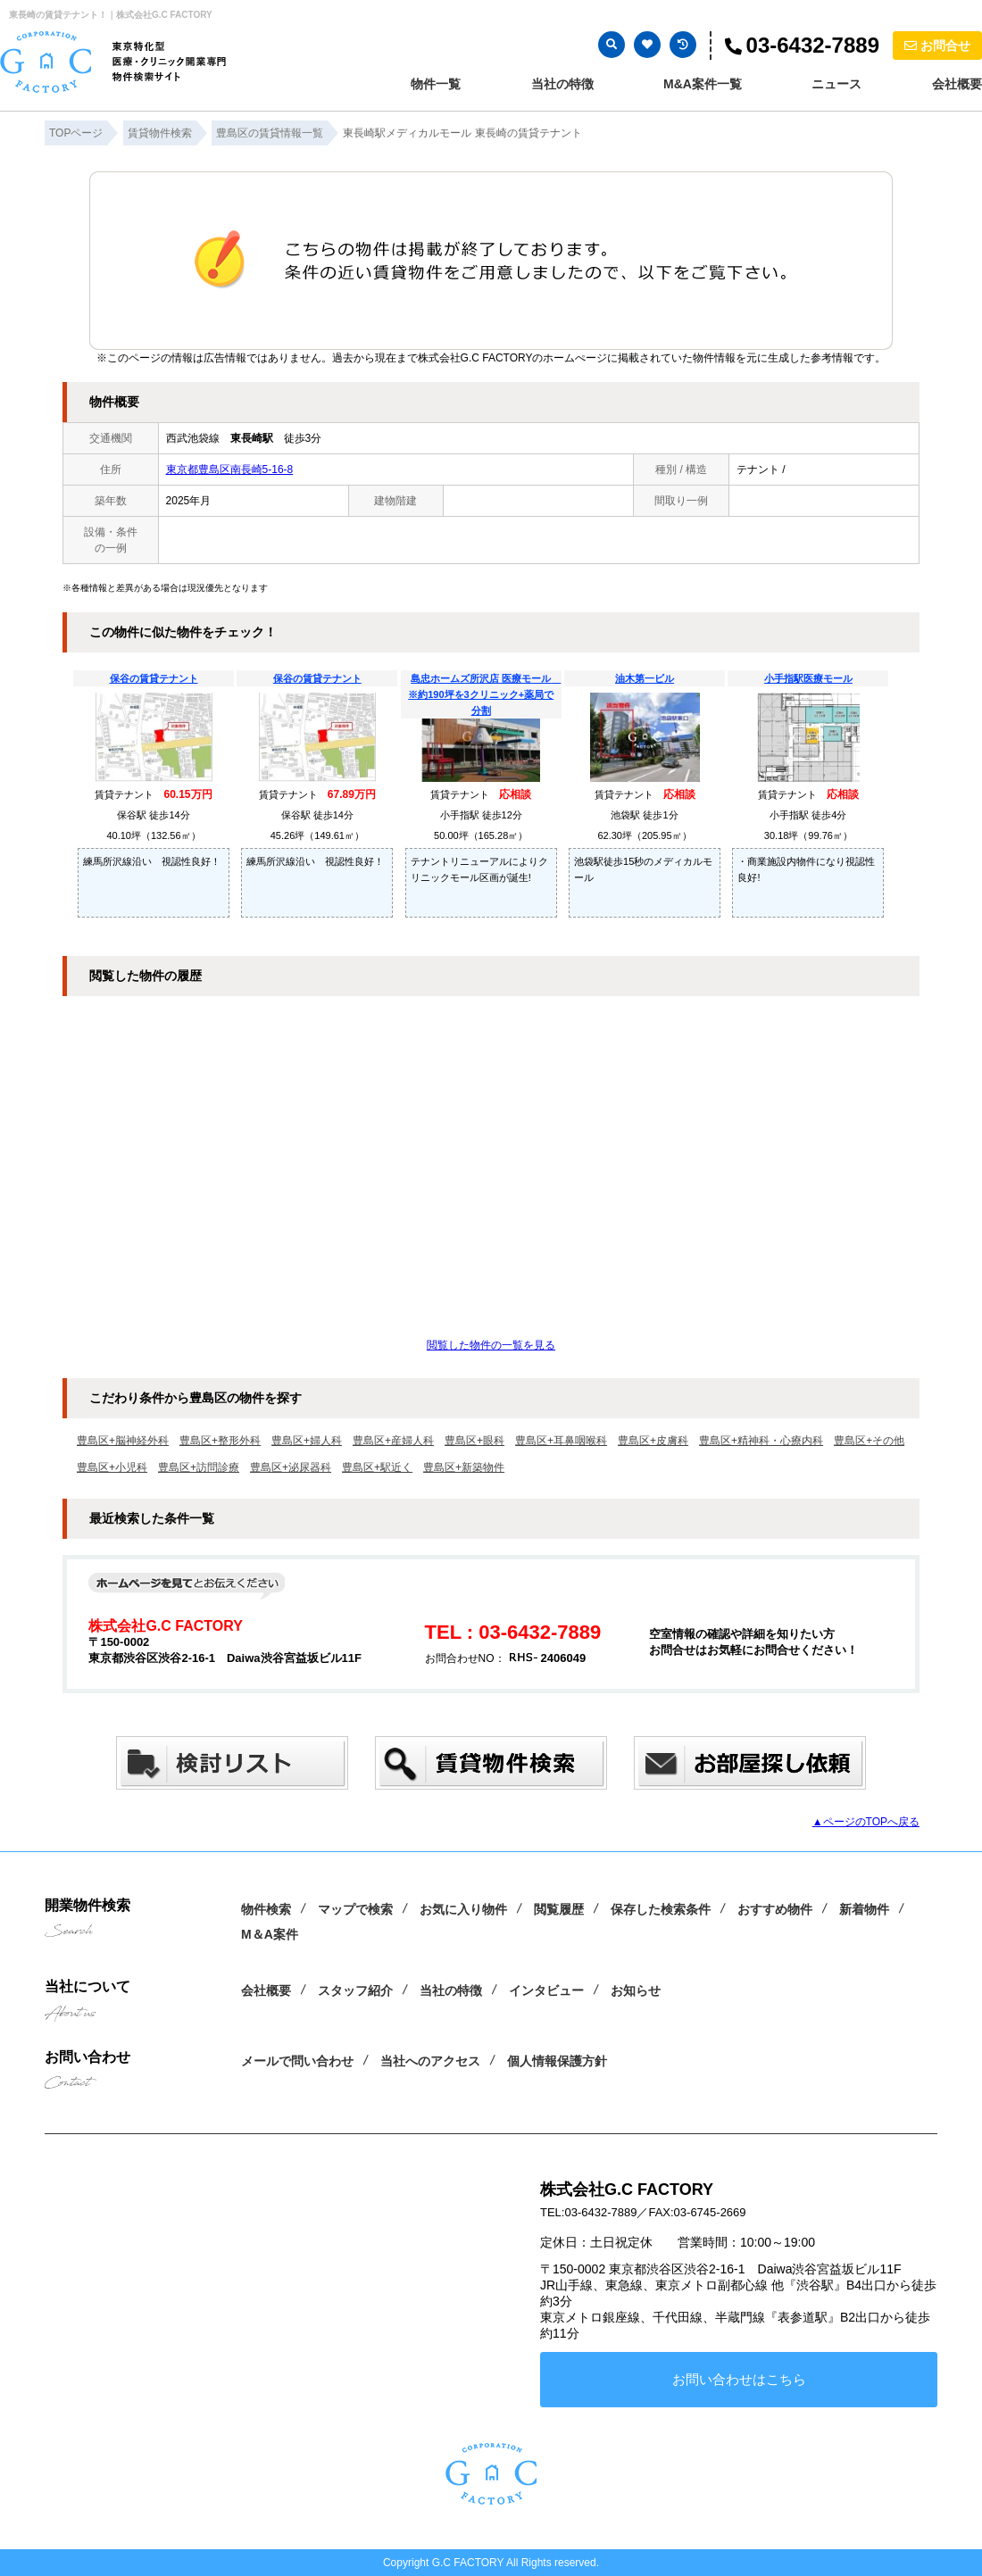 The height and width of the screenshot is (2576, 982). I want to click on 物件一覧, so click(436, 84).